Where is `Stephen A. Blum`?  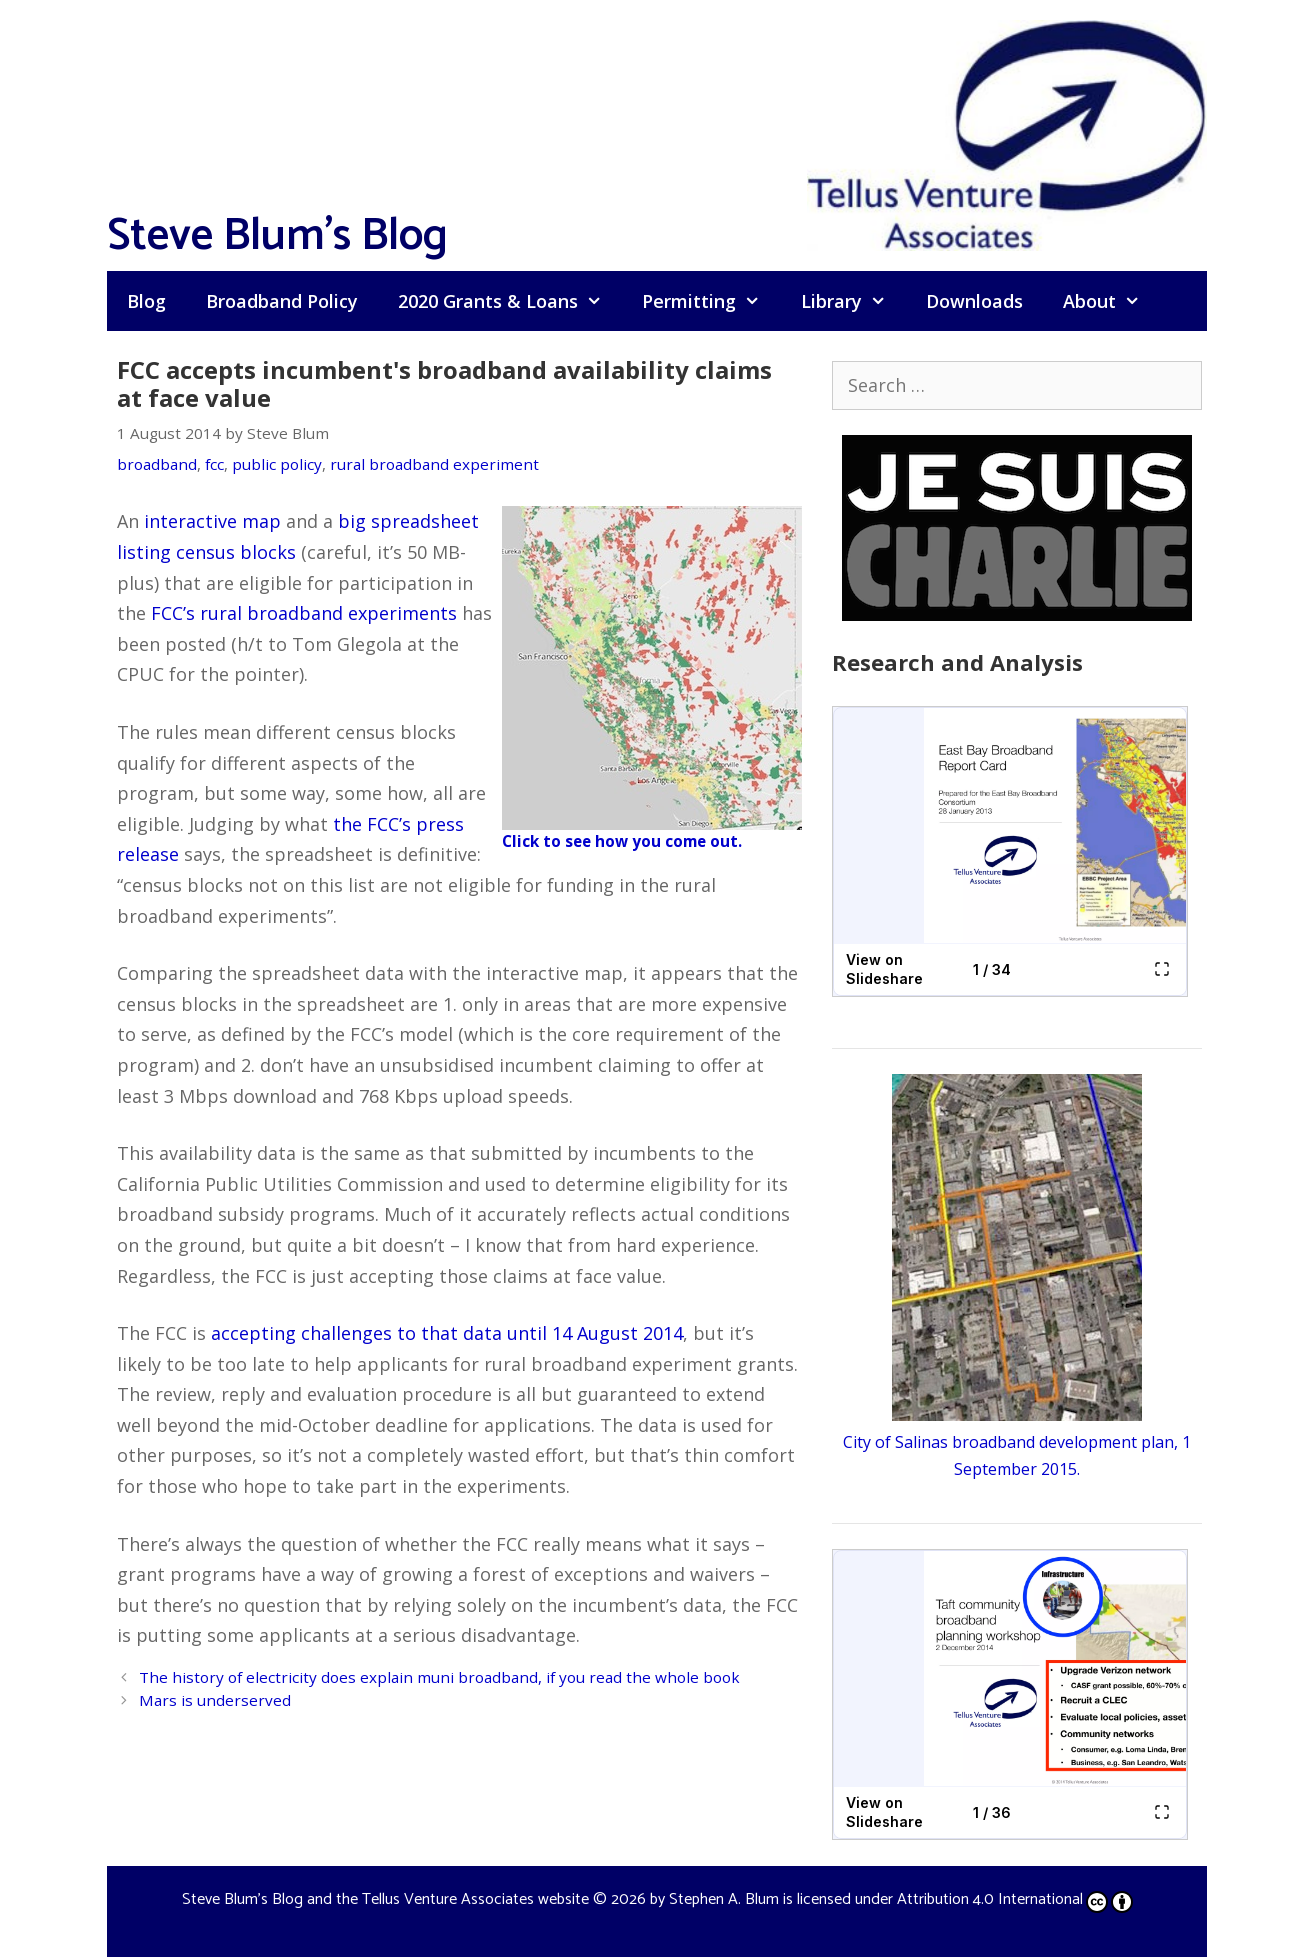 Stephen A. Blum is located at coordinates (724, 1899).